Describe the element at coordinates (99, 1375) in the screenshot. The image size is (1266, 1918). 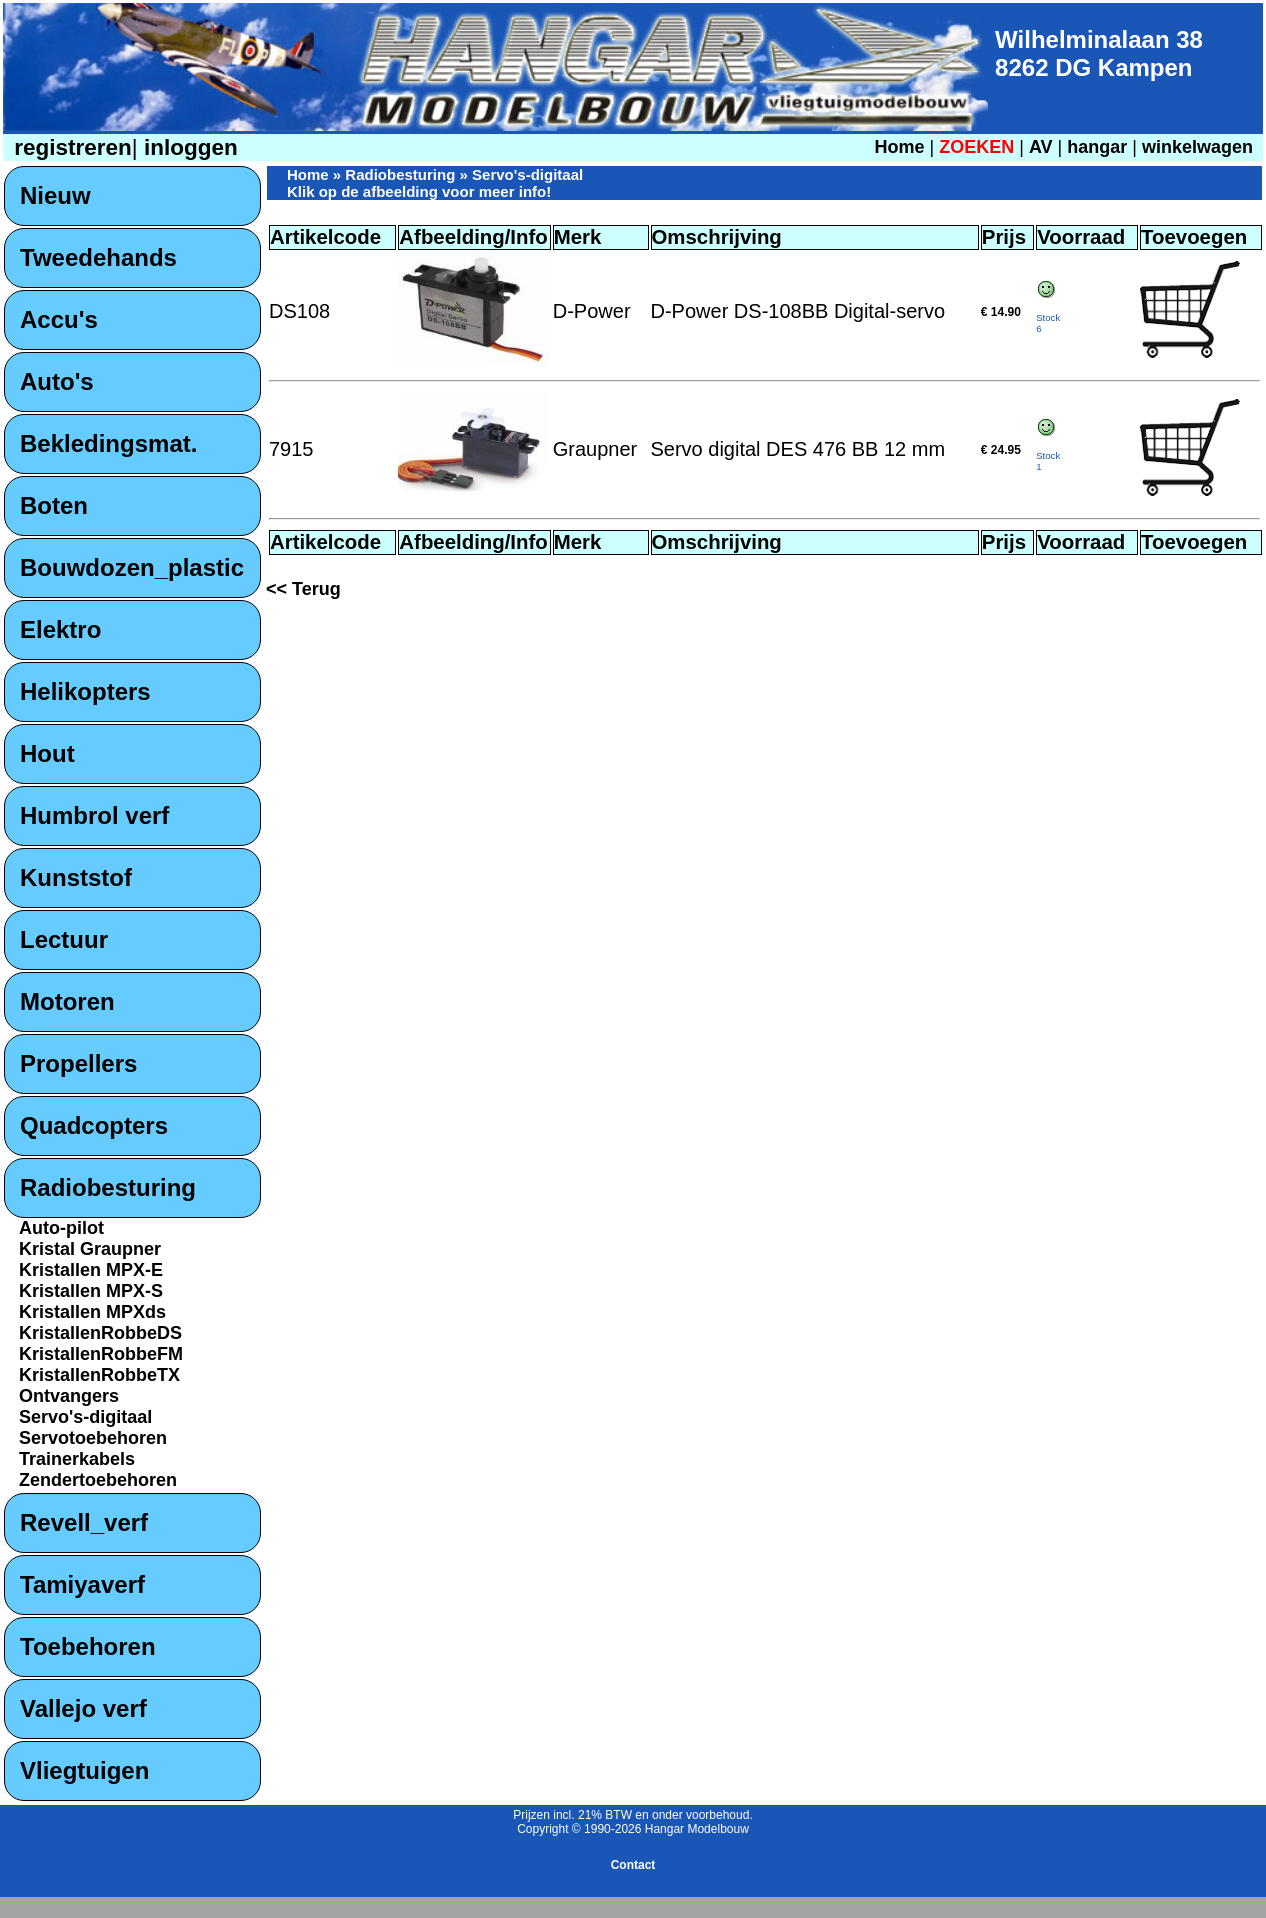
I see `KristallenRobbeTX` at that location.